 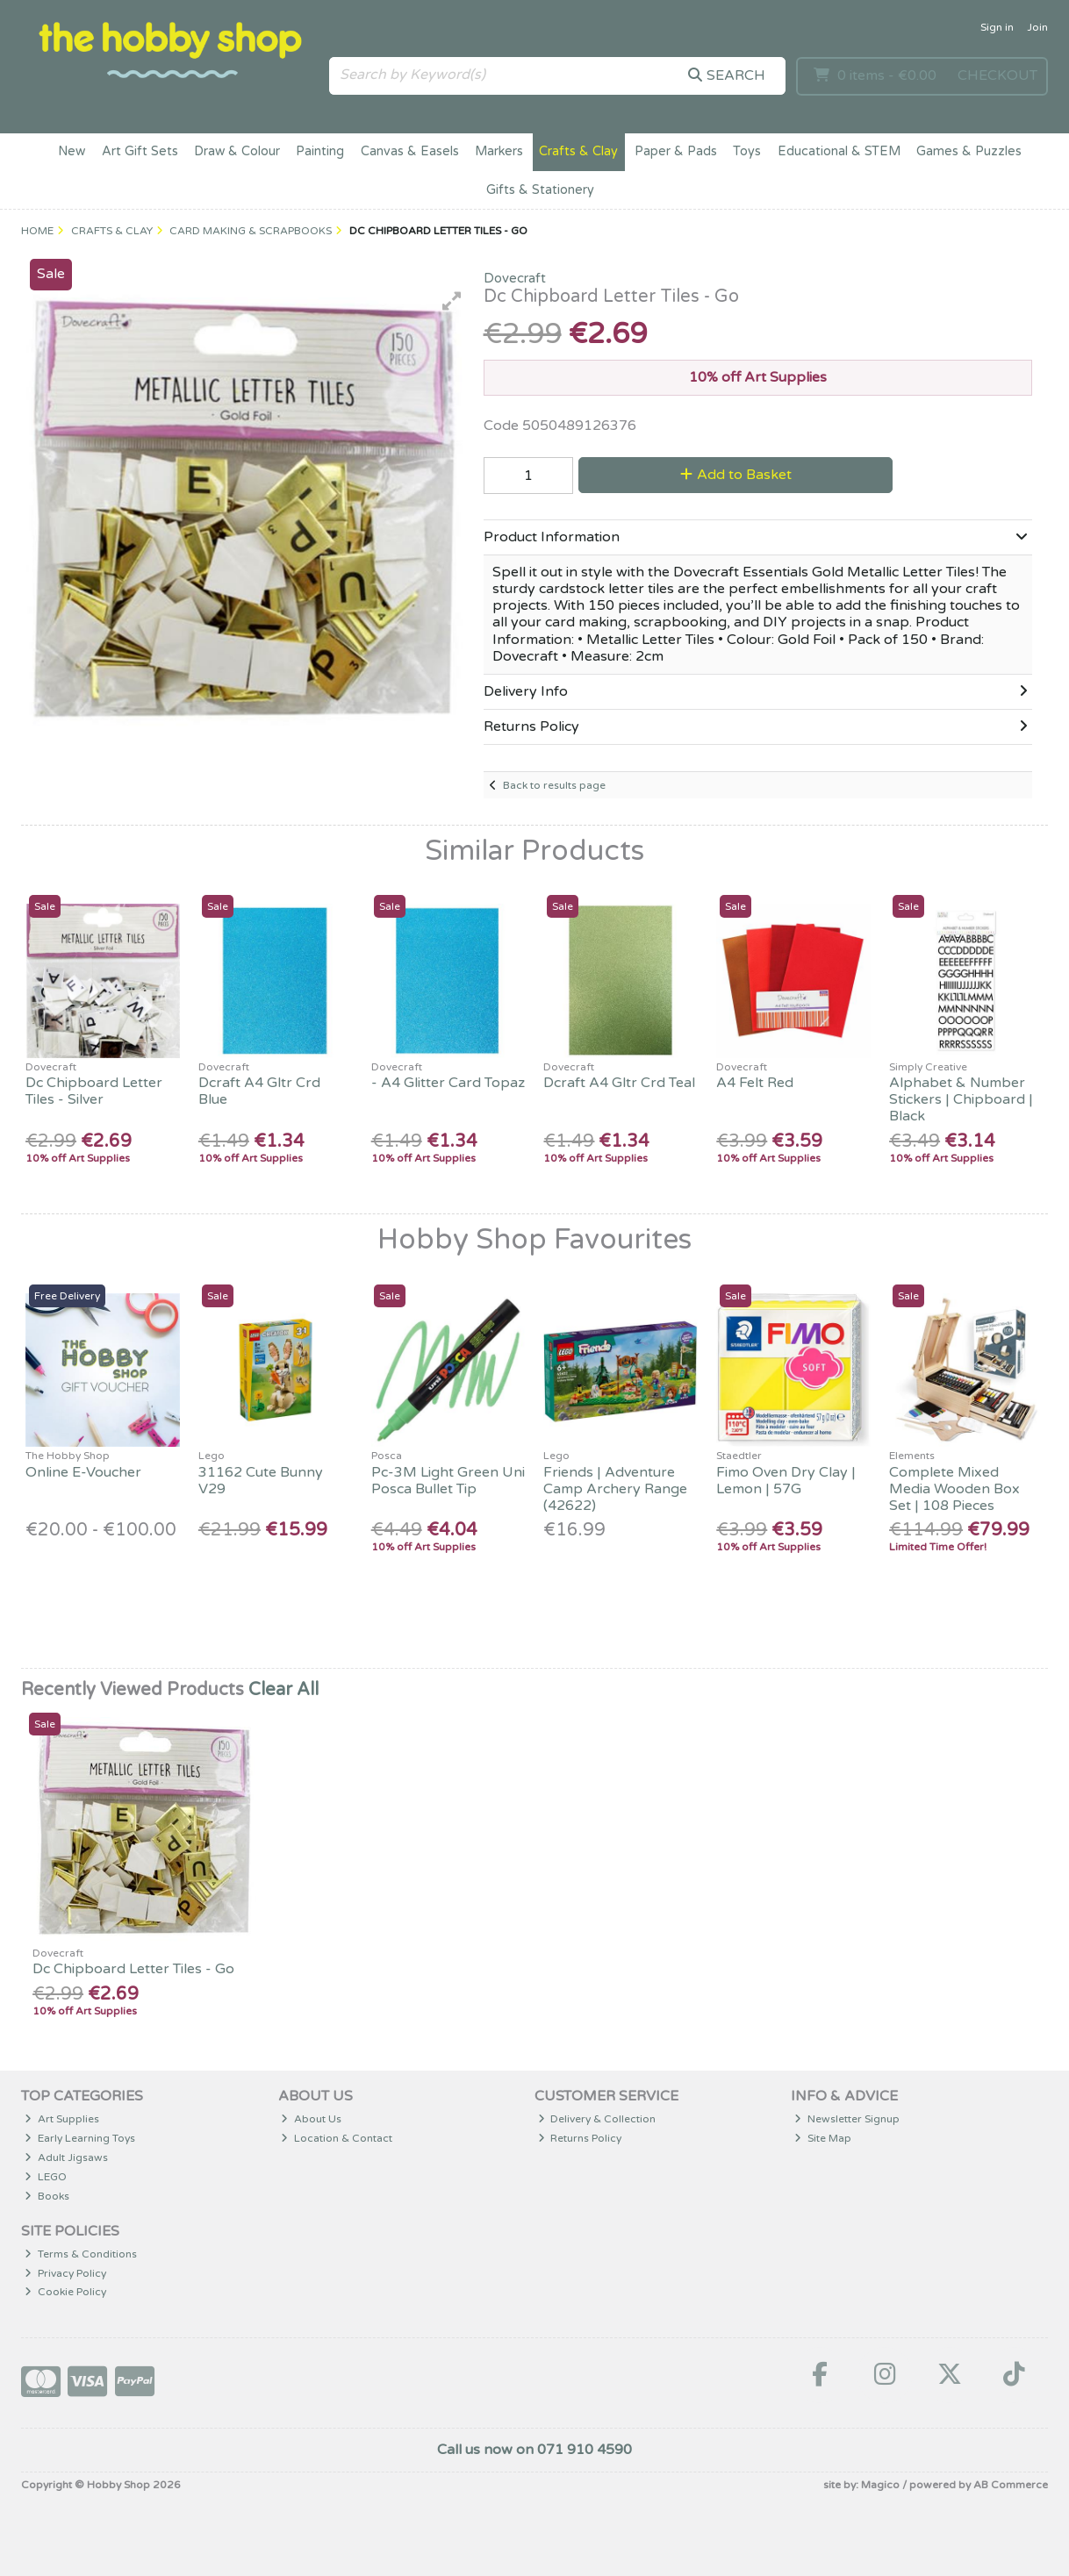 I want to click on - A4 Glitter Card Topaz, so click(x=448, y=1082).